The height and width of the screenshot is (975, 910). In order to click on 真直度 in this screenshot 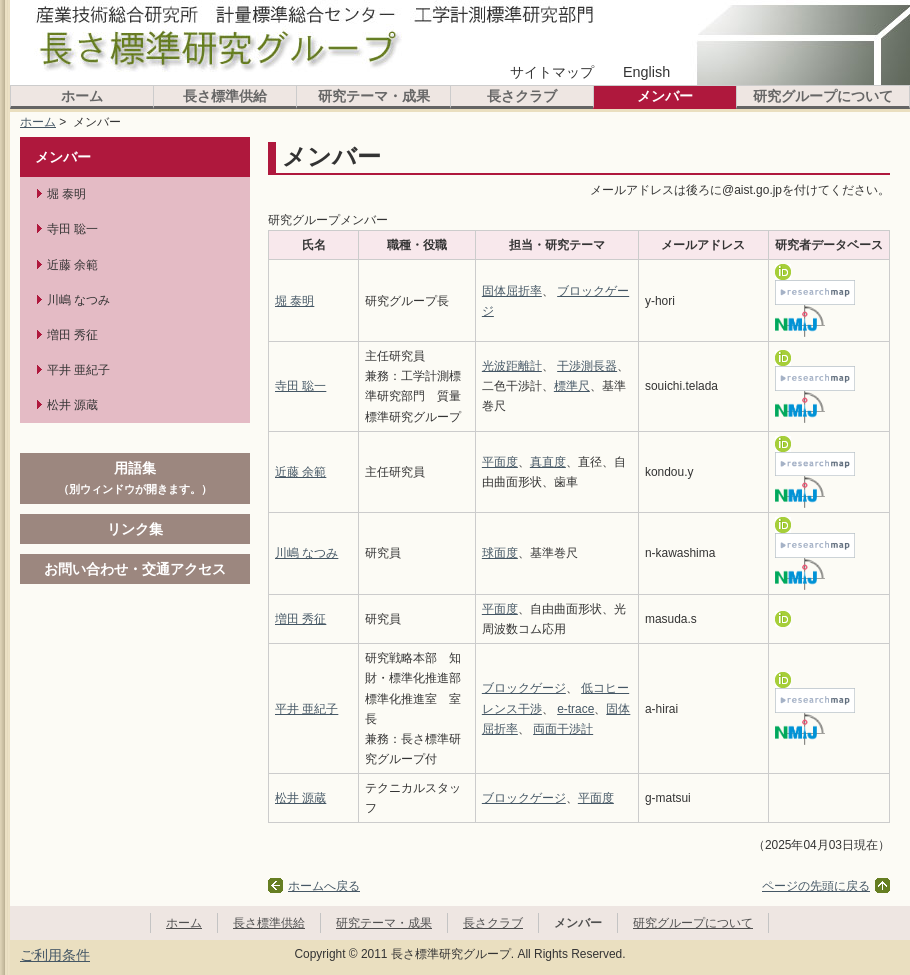, I will do `click(548, 462)`.